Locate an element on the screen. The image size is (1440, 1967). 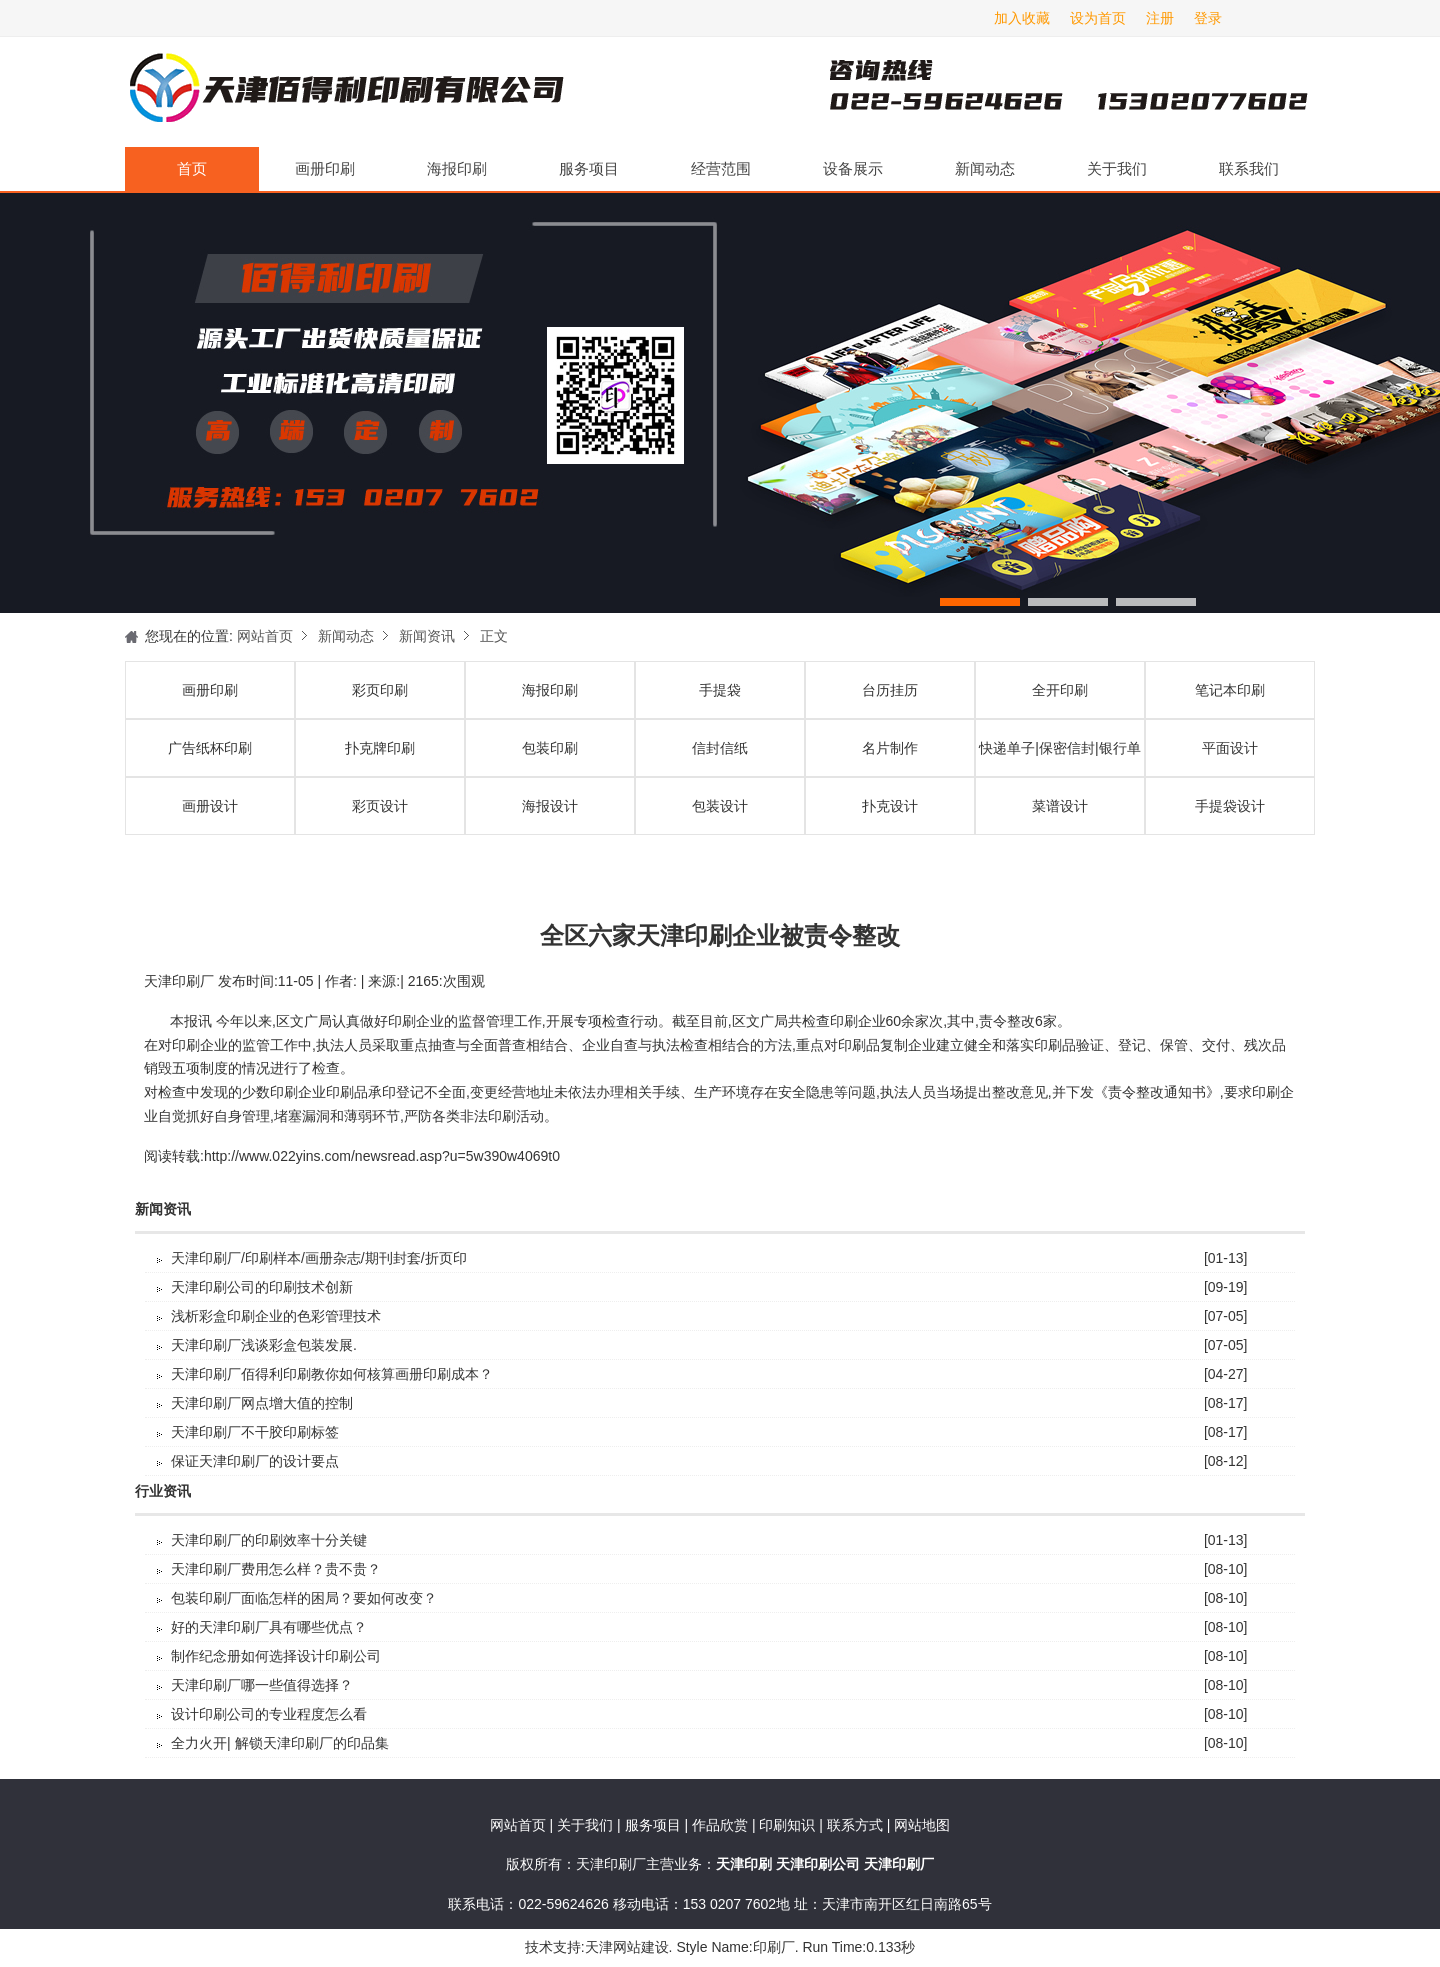
笔记本印刷 is located at coordinates (1230, 690).